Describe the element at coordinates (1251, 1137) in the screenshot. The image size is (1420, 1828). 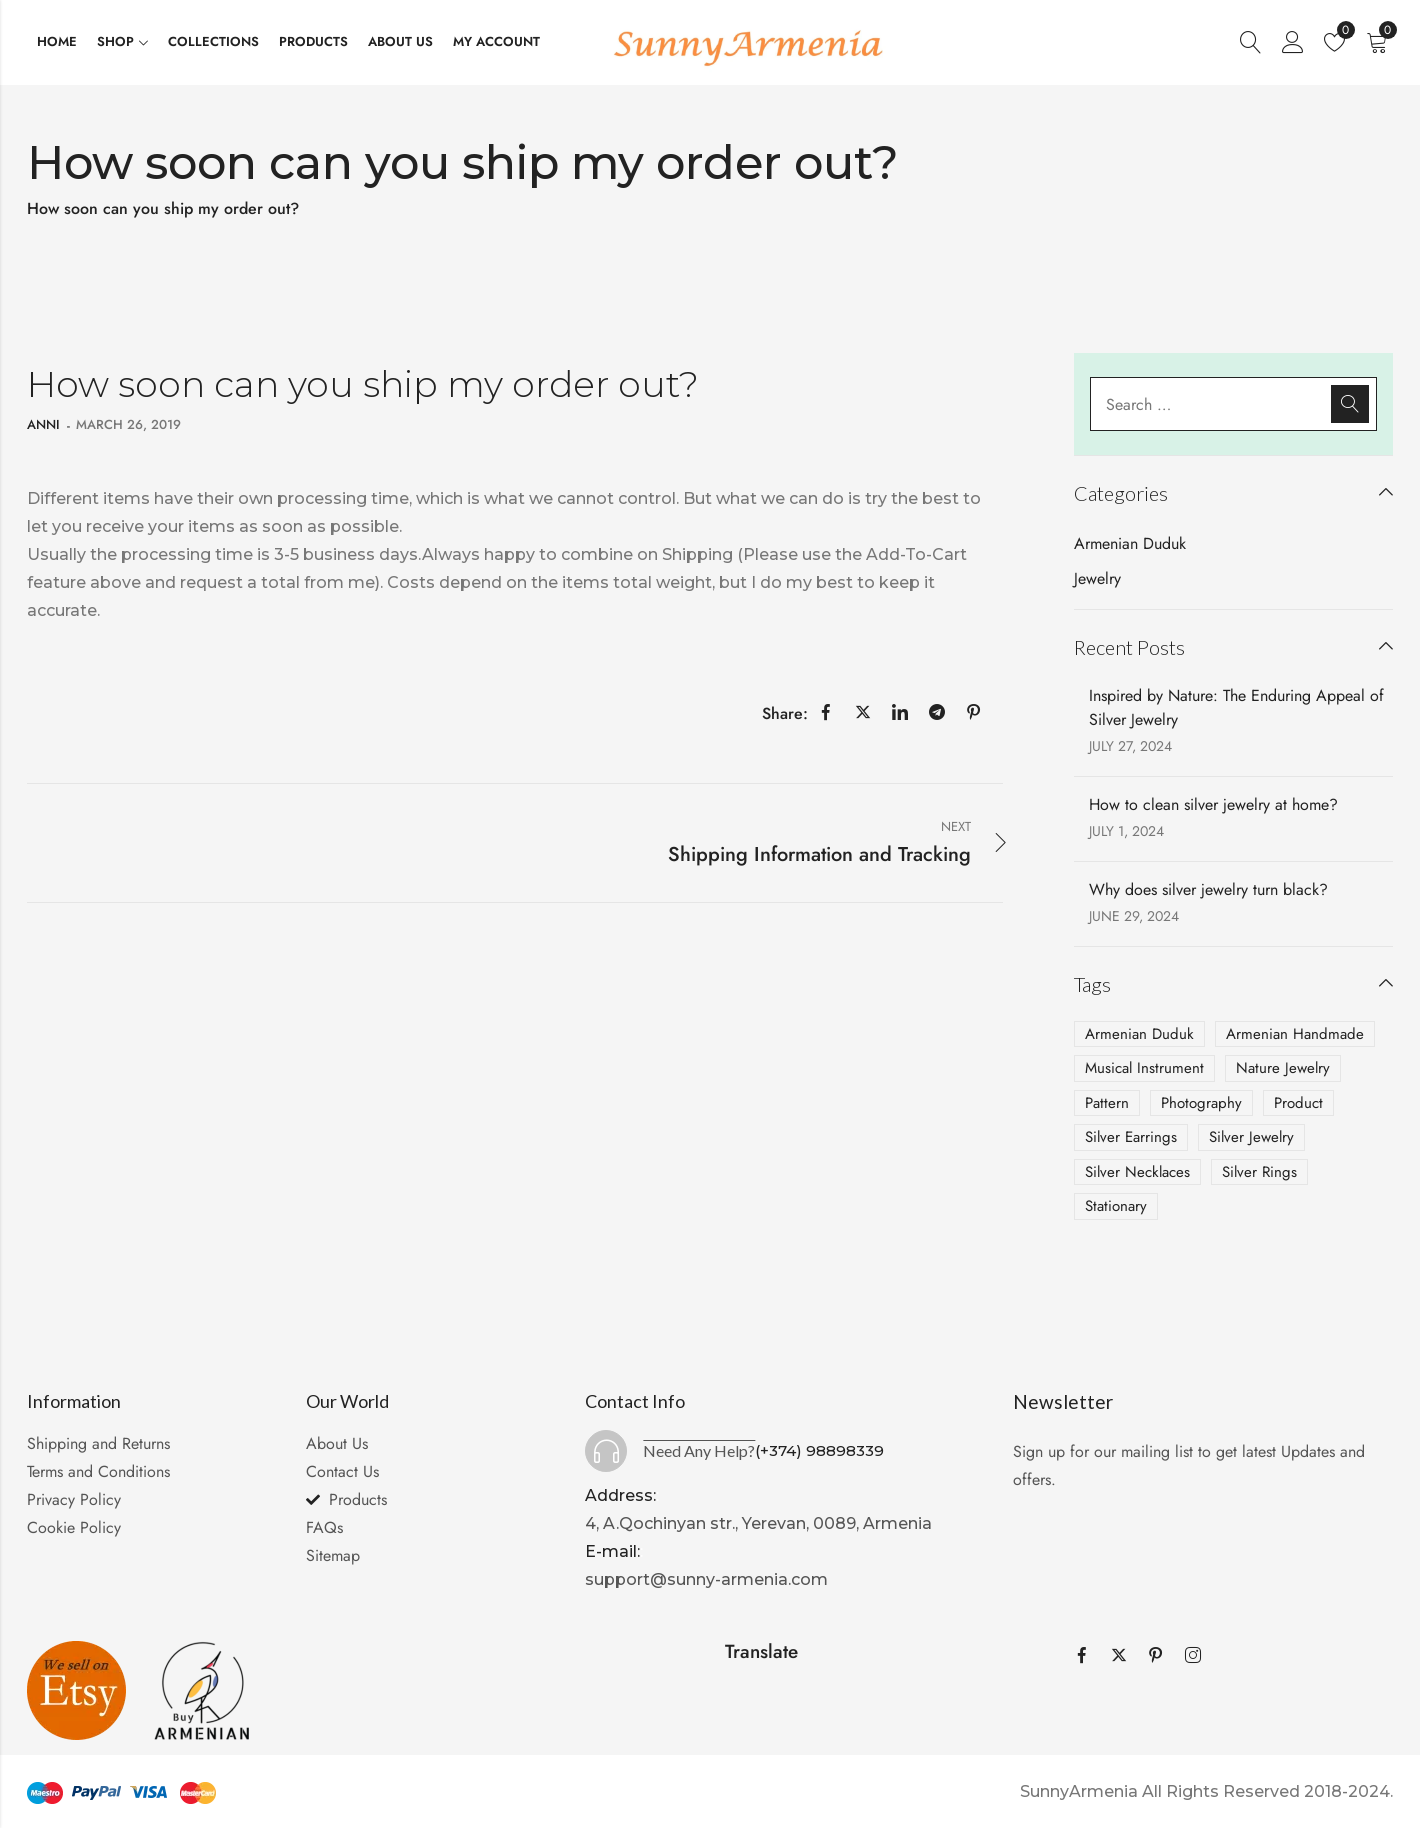
I see `Silver Jewelry [Silver Jewelry (3 items)]` at that location.